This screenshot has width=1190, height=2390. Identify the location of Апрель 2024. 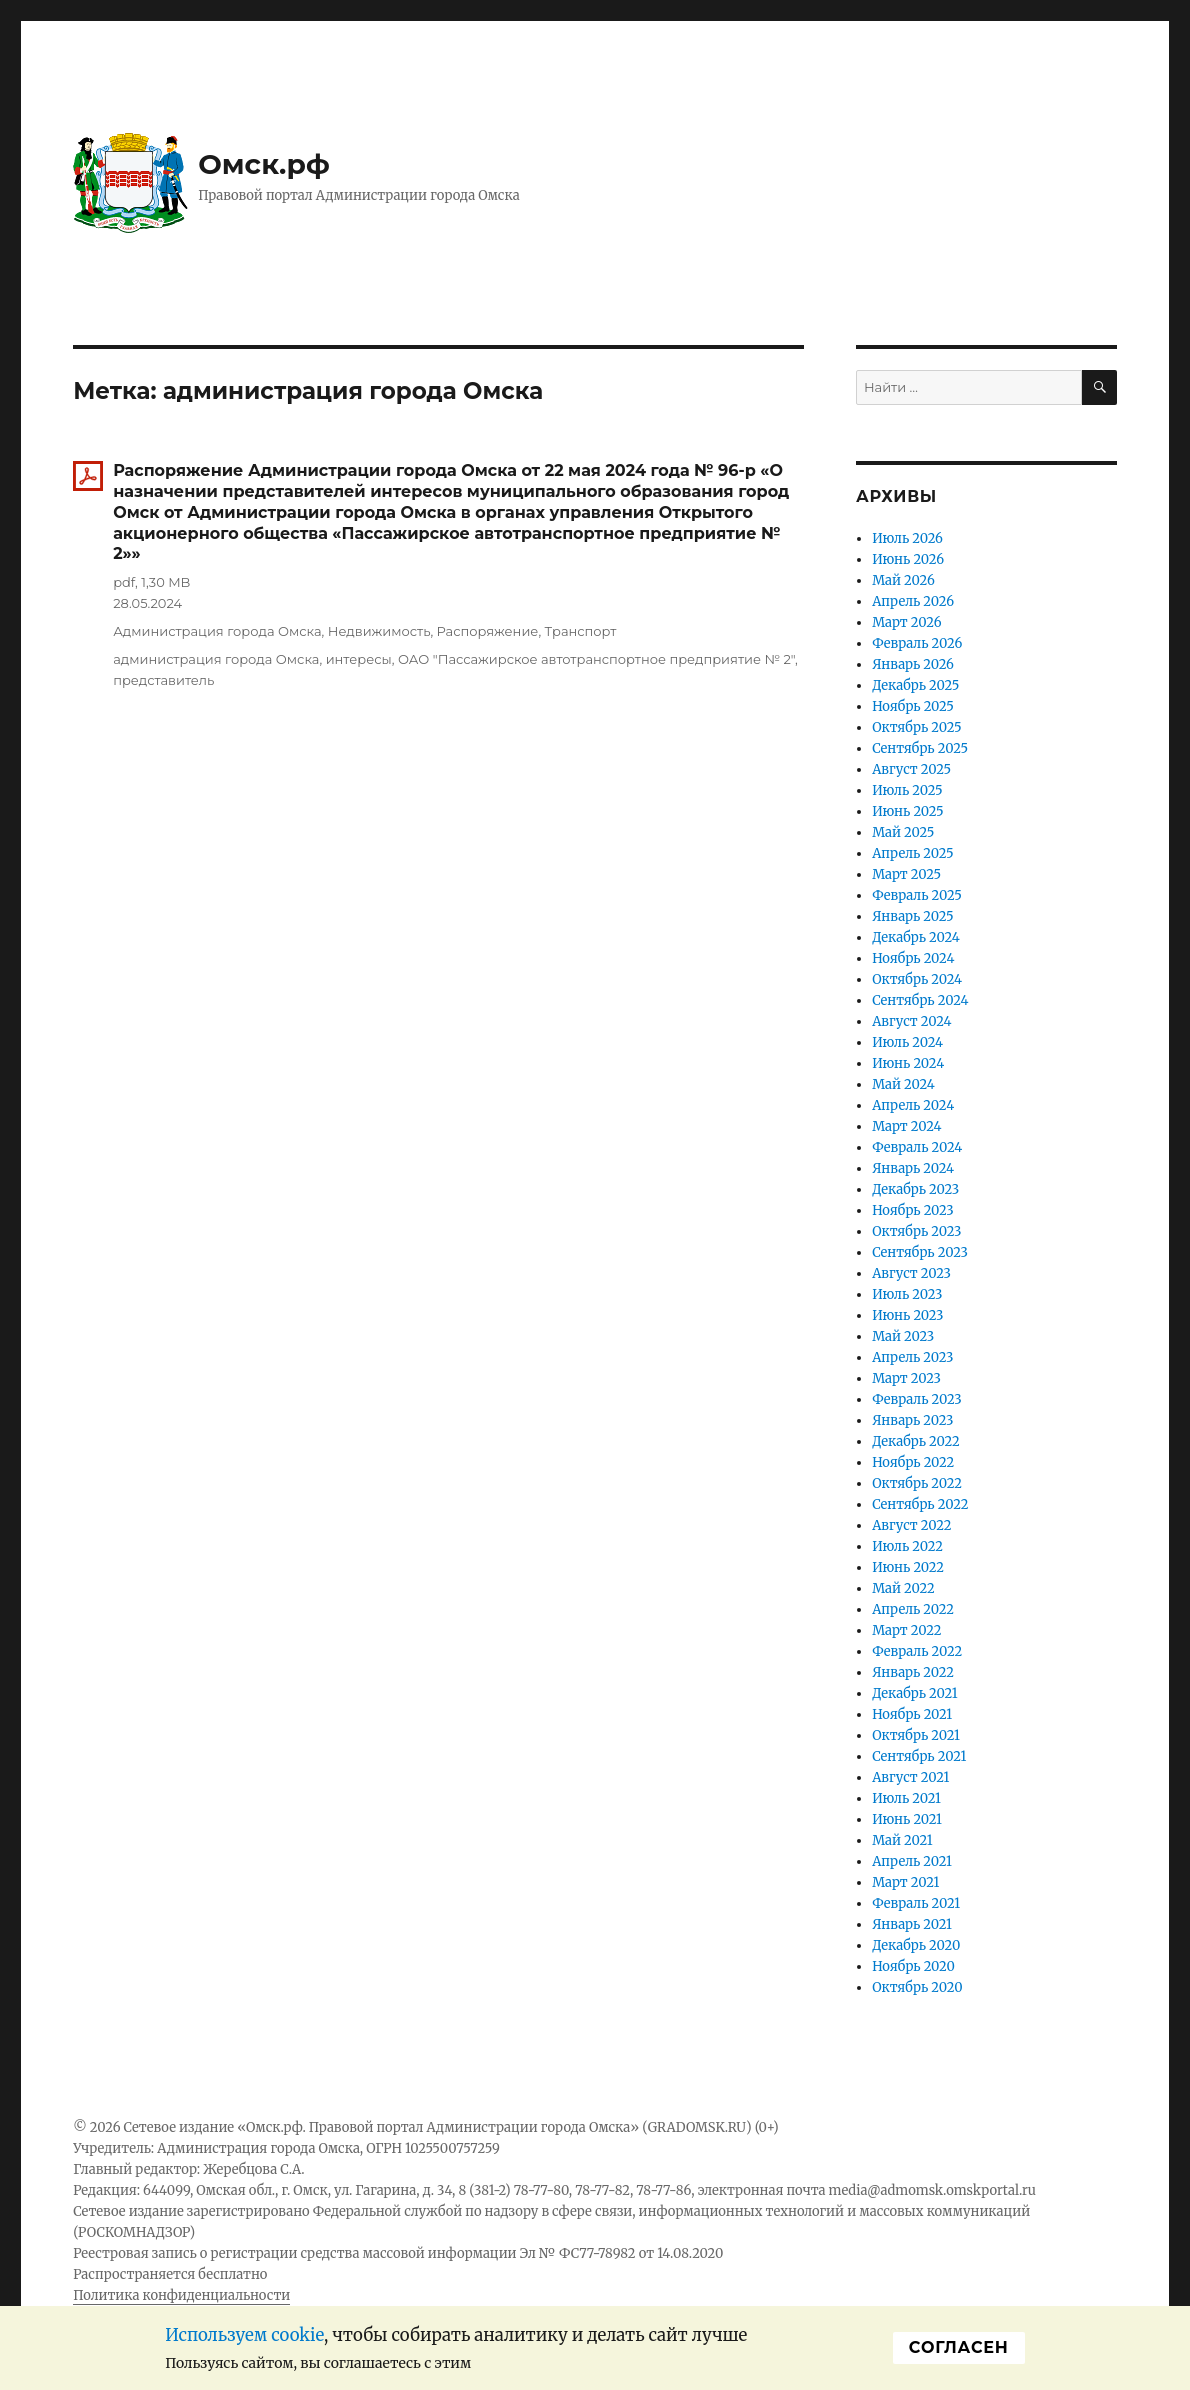
(913, 1105).